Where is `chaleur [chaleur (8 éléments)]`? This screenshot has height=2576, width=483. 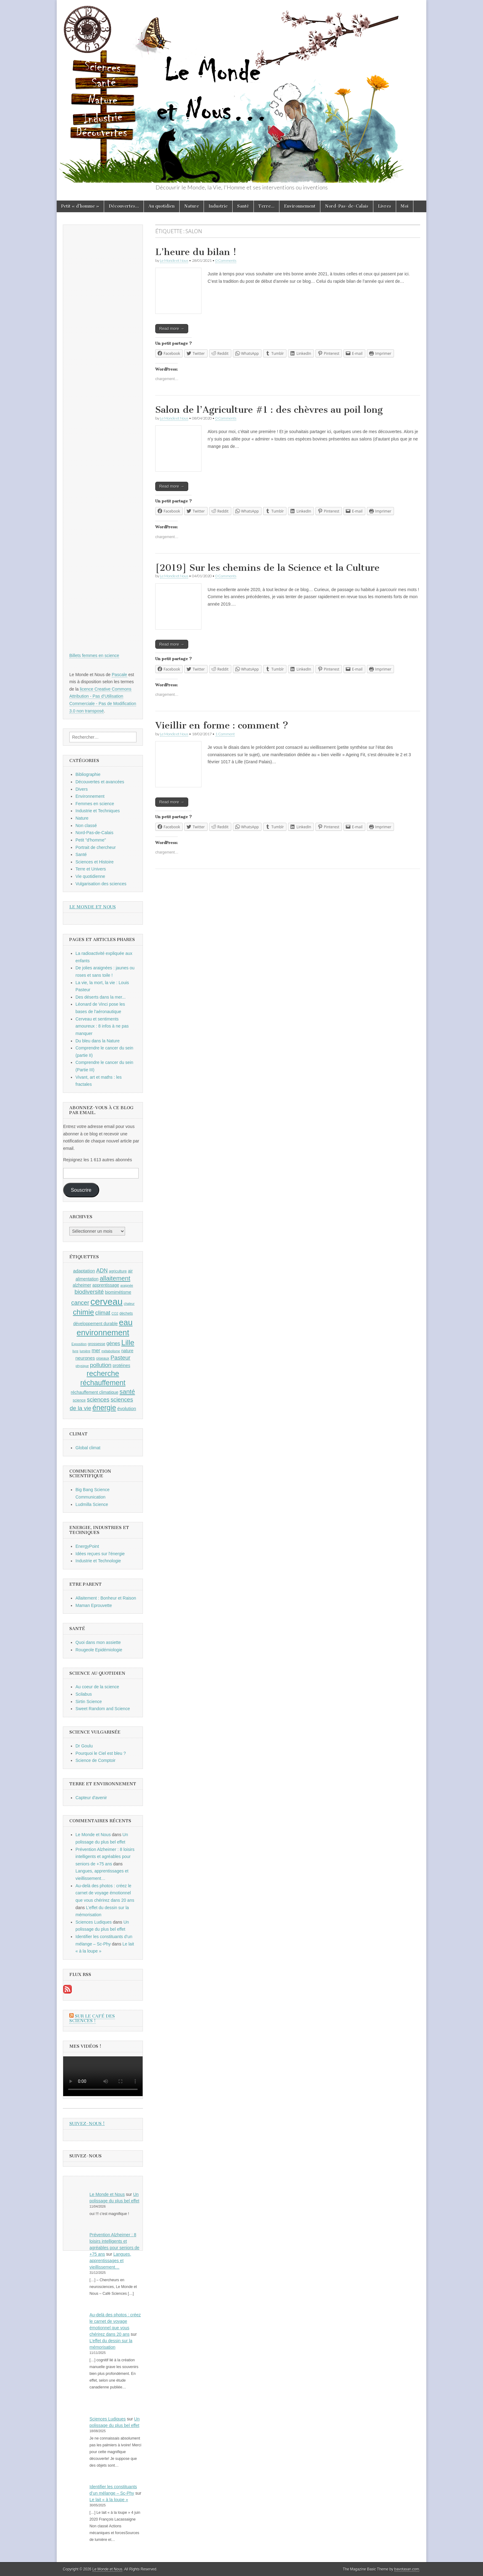 chaleur [chaleur (8 éléments)] is located at coordinates (129, 1303).